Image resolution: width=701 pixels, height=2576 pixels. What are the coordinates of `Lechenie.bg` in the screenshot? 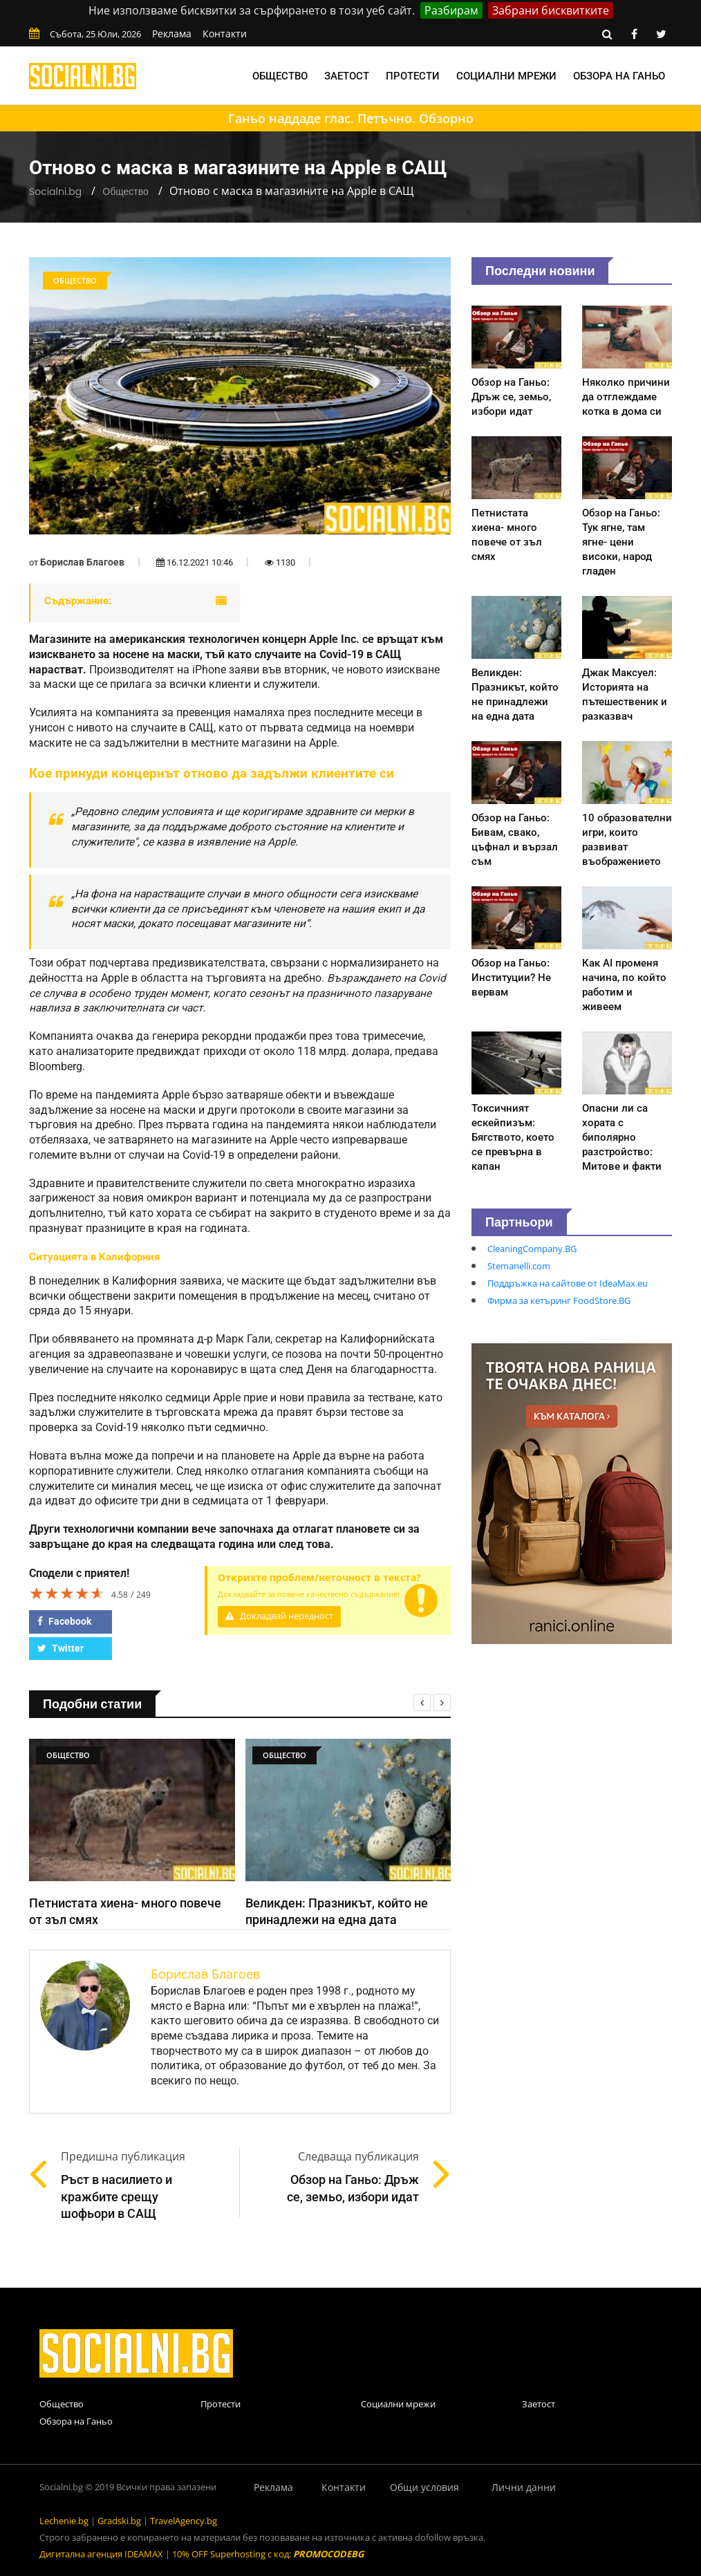 It's located at (63, 2520).